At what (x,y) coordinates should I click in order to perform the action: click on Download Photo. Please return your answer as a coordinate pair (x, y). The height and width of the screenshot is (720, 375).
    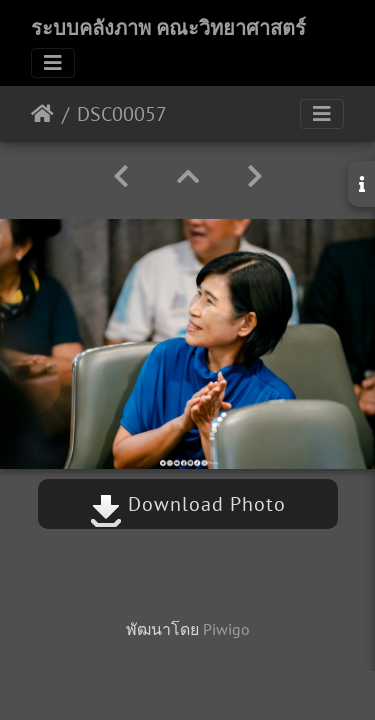
    Looking at the image, I should click on (188, 504).